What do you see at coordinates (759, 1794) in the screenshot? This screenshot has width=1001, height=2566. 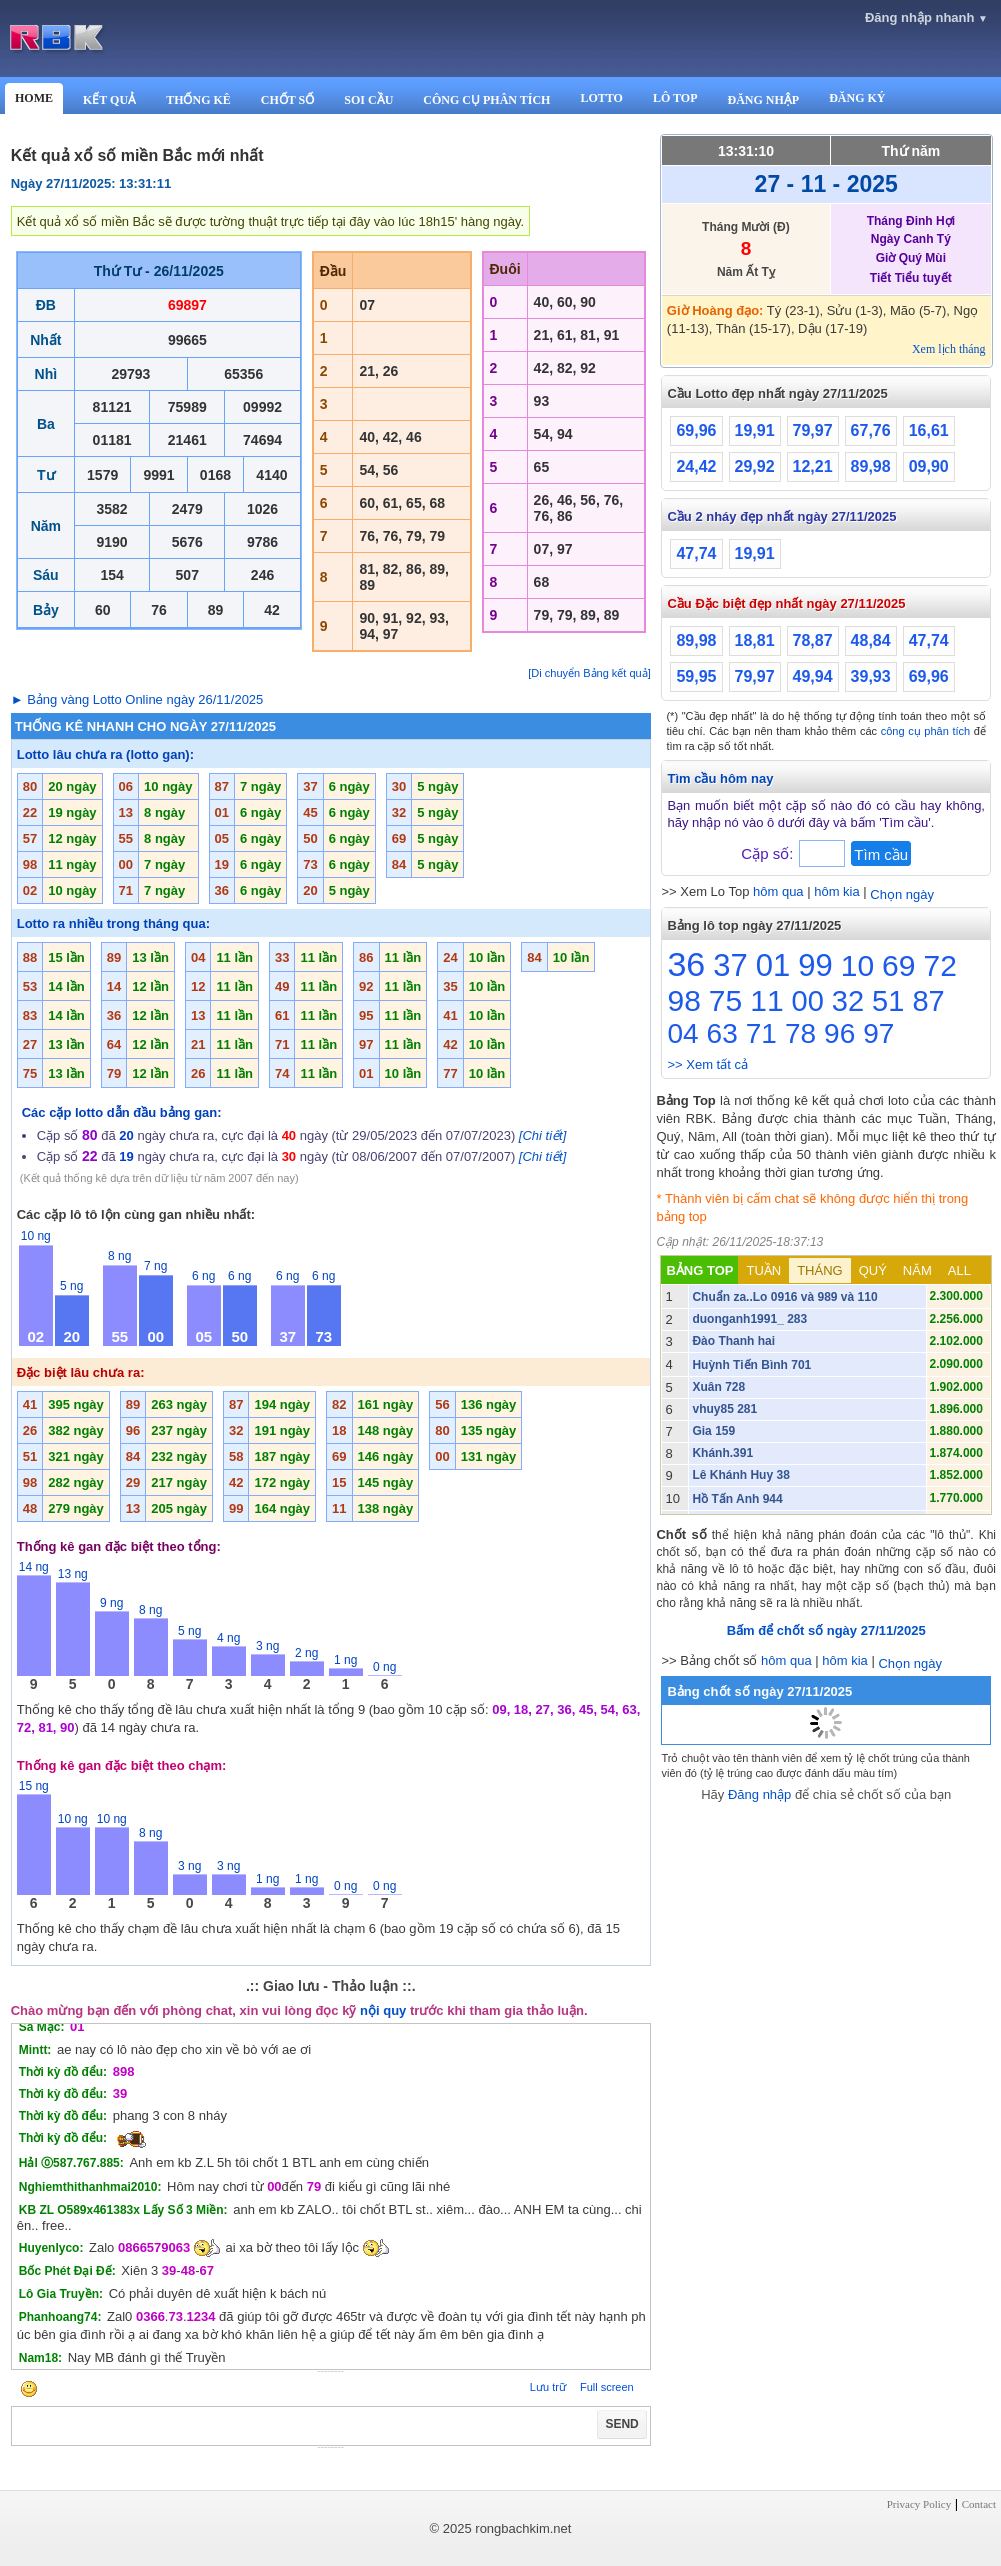 I see `Đăng nhập` at bounding box center [759, 1794].